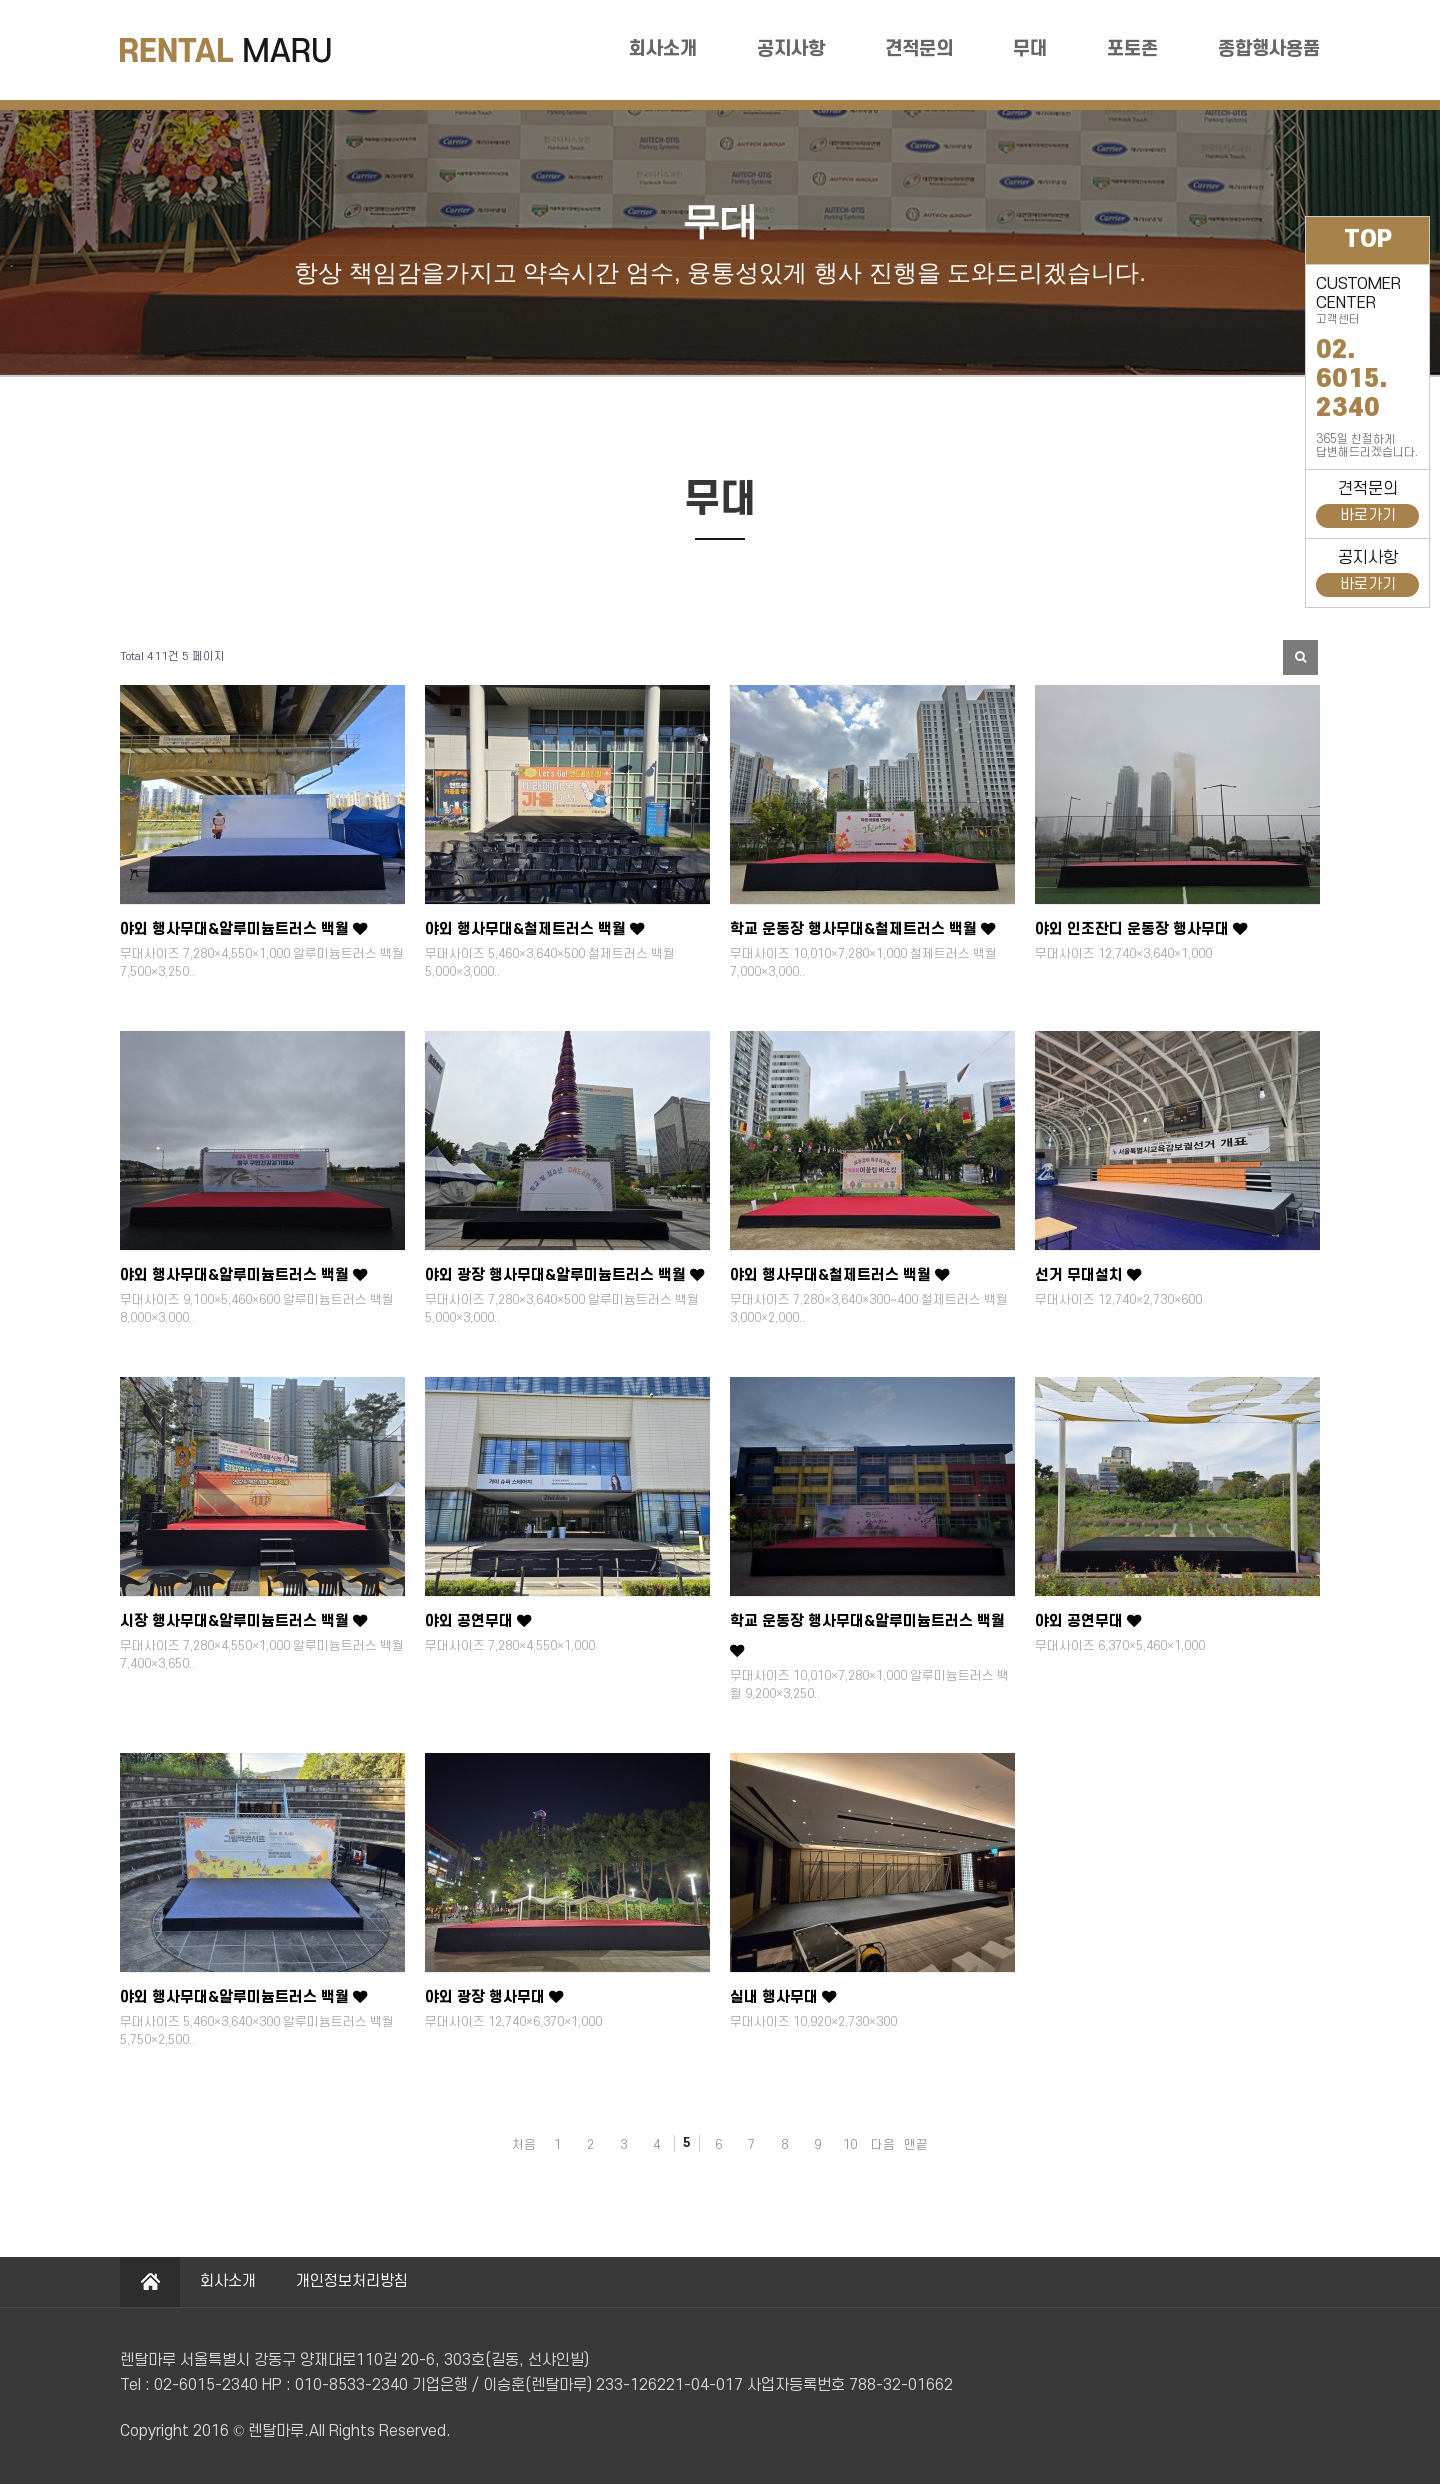 The image size is (1440, 2484). What do you see at coordinates (663, 49) in the screenshot?
I see `회사소개` at bounding box center [663, 49].